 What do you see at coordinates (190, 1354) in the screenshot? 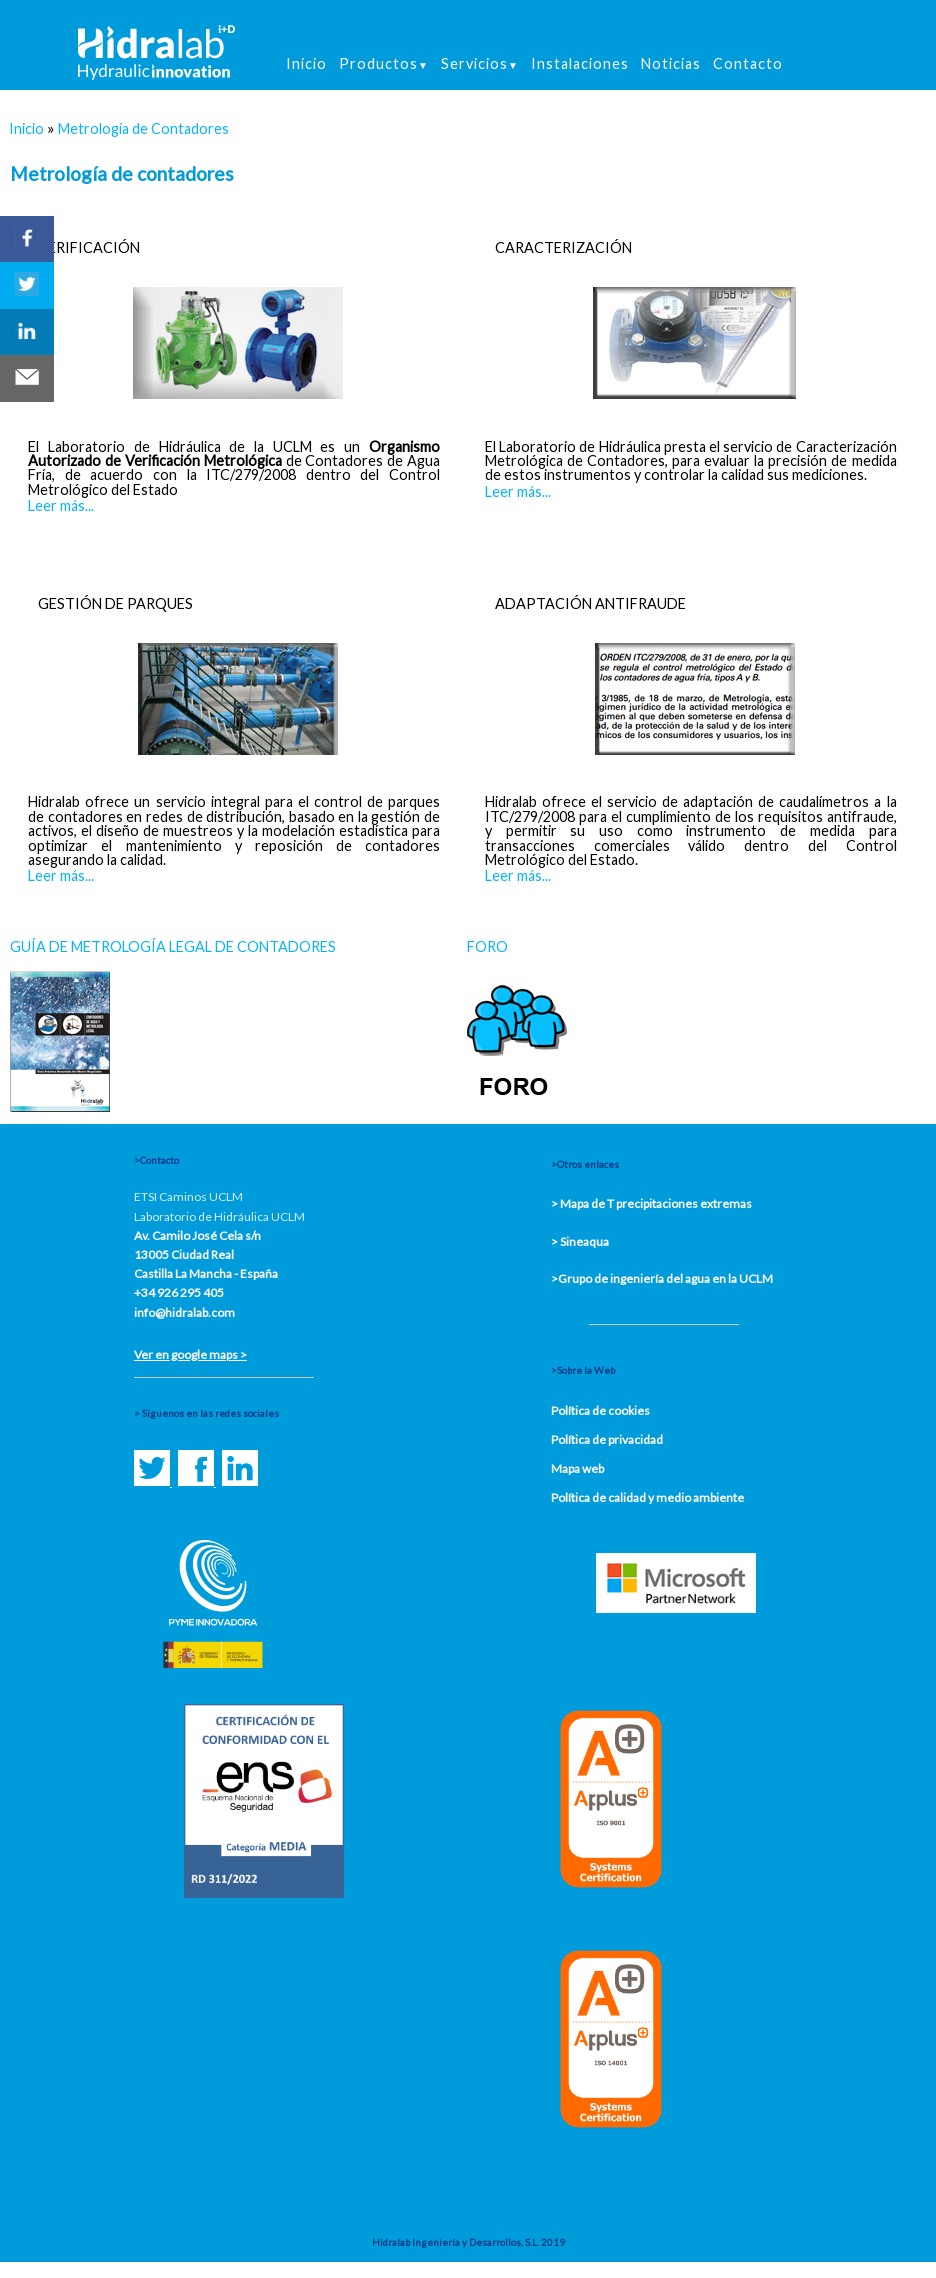
I see `Ver en google maps >` at bounding box center [190, 1354].